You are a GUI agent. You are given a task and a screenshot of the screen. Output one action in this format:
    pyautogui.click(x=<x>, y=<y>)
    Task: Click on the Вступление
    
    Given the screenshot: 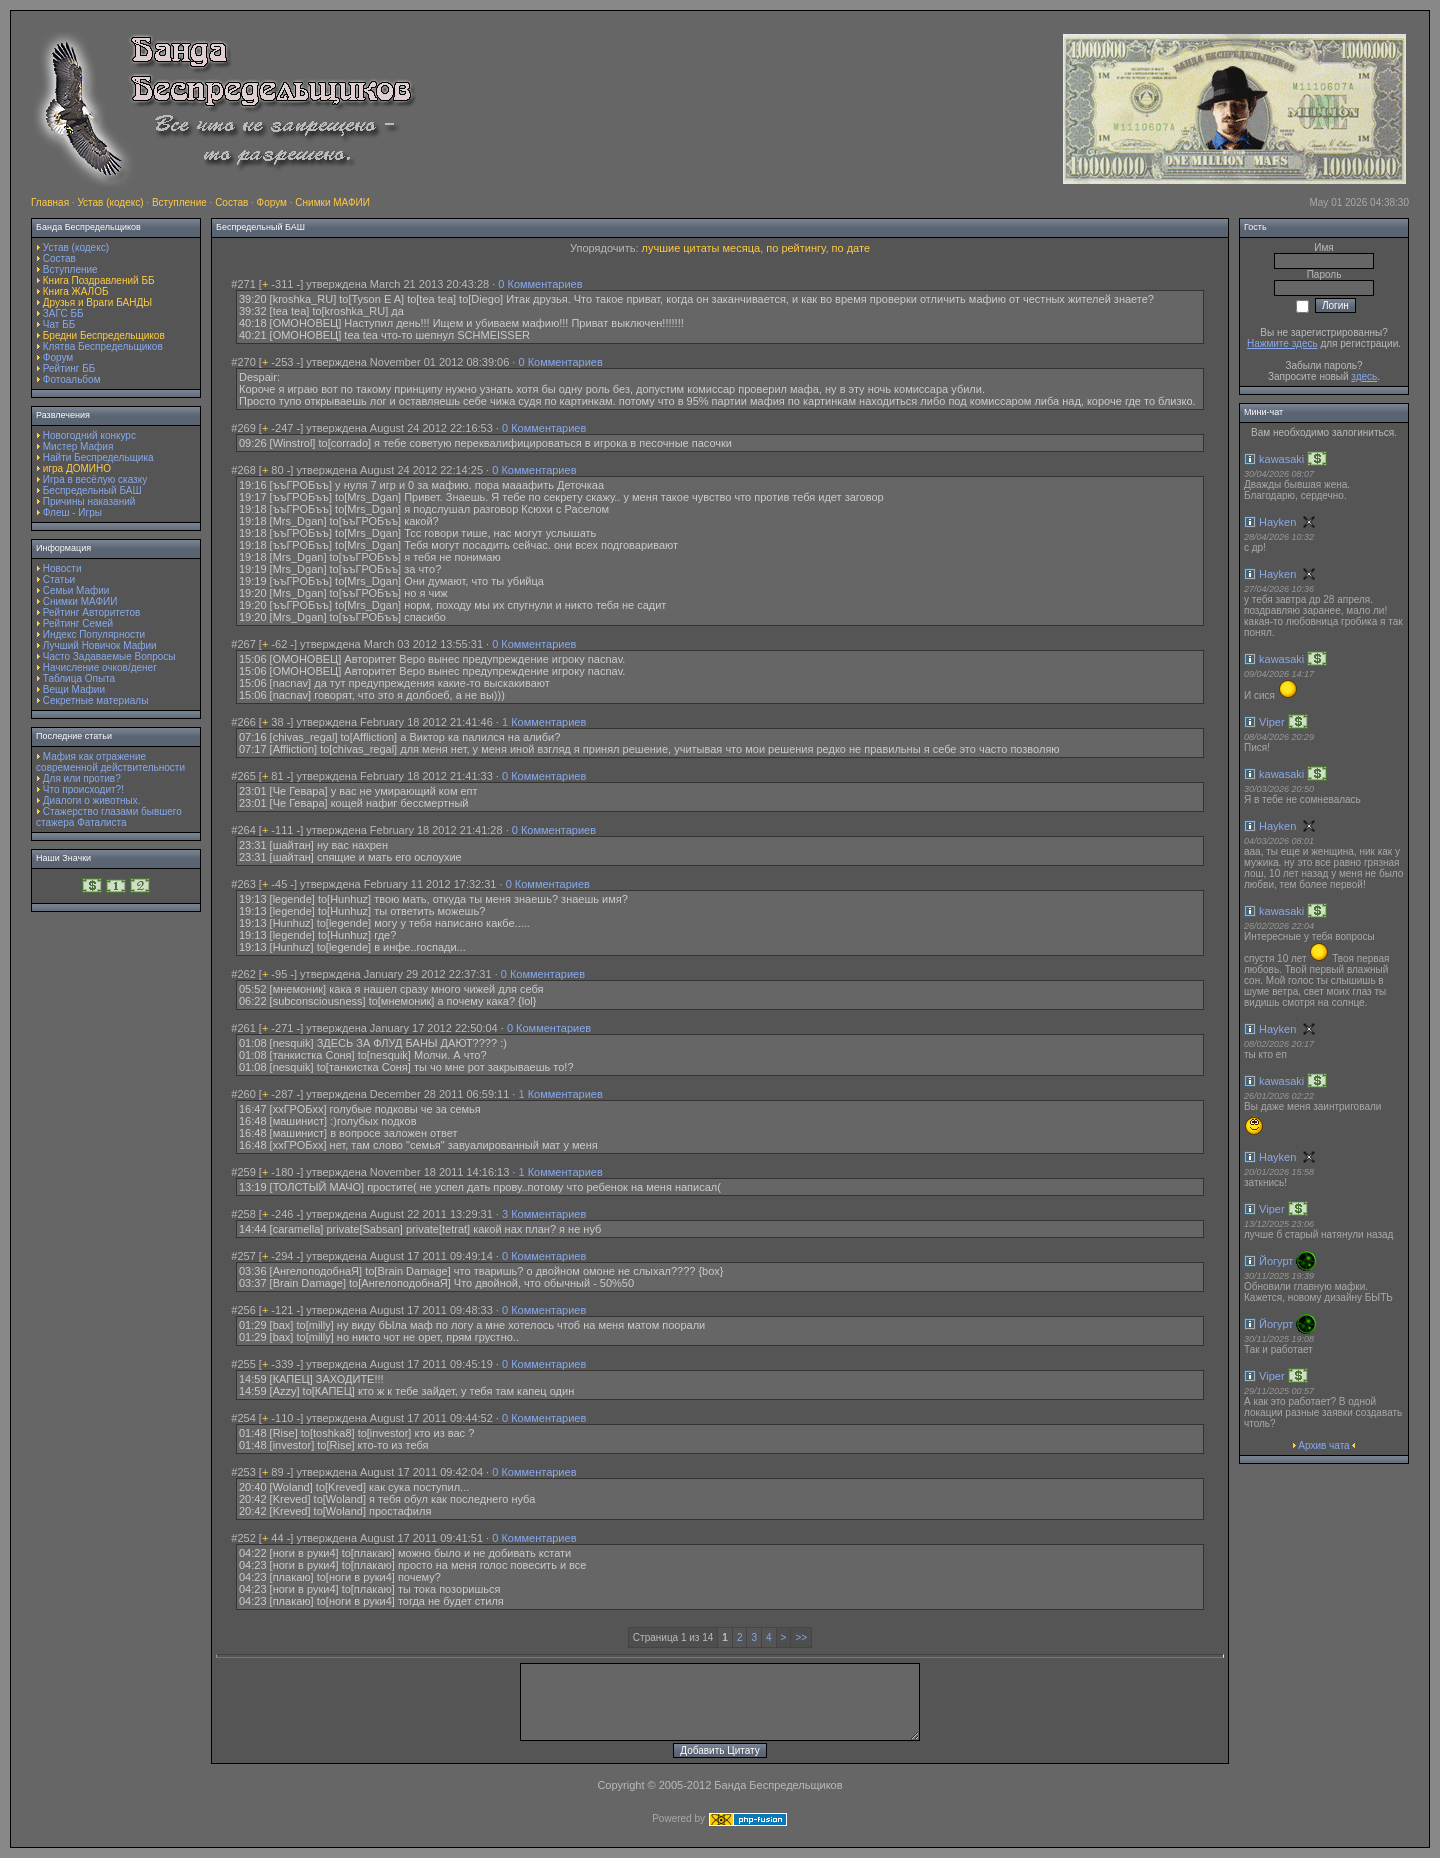 What is the action you would take?
    pyautogui.click(x=179, y=202)
    